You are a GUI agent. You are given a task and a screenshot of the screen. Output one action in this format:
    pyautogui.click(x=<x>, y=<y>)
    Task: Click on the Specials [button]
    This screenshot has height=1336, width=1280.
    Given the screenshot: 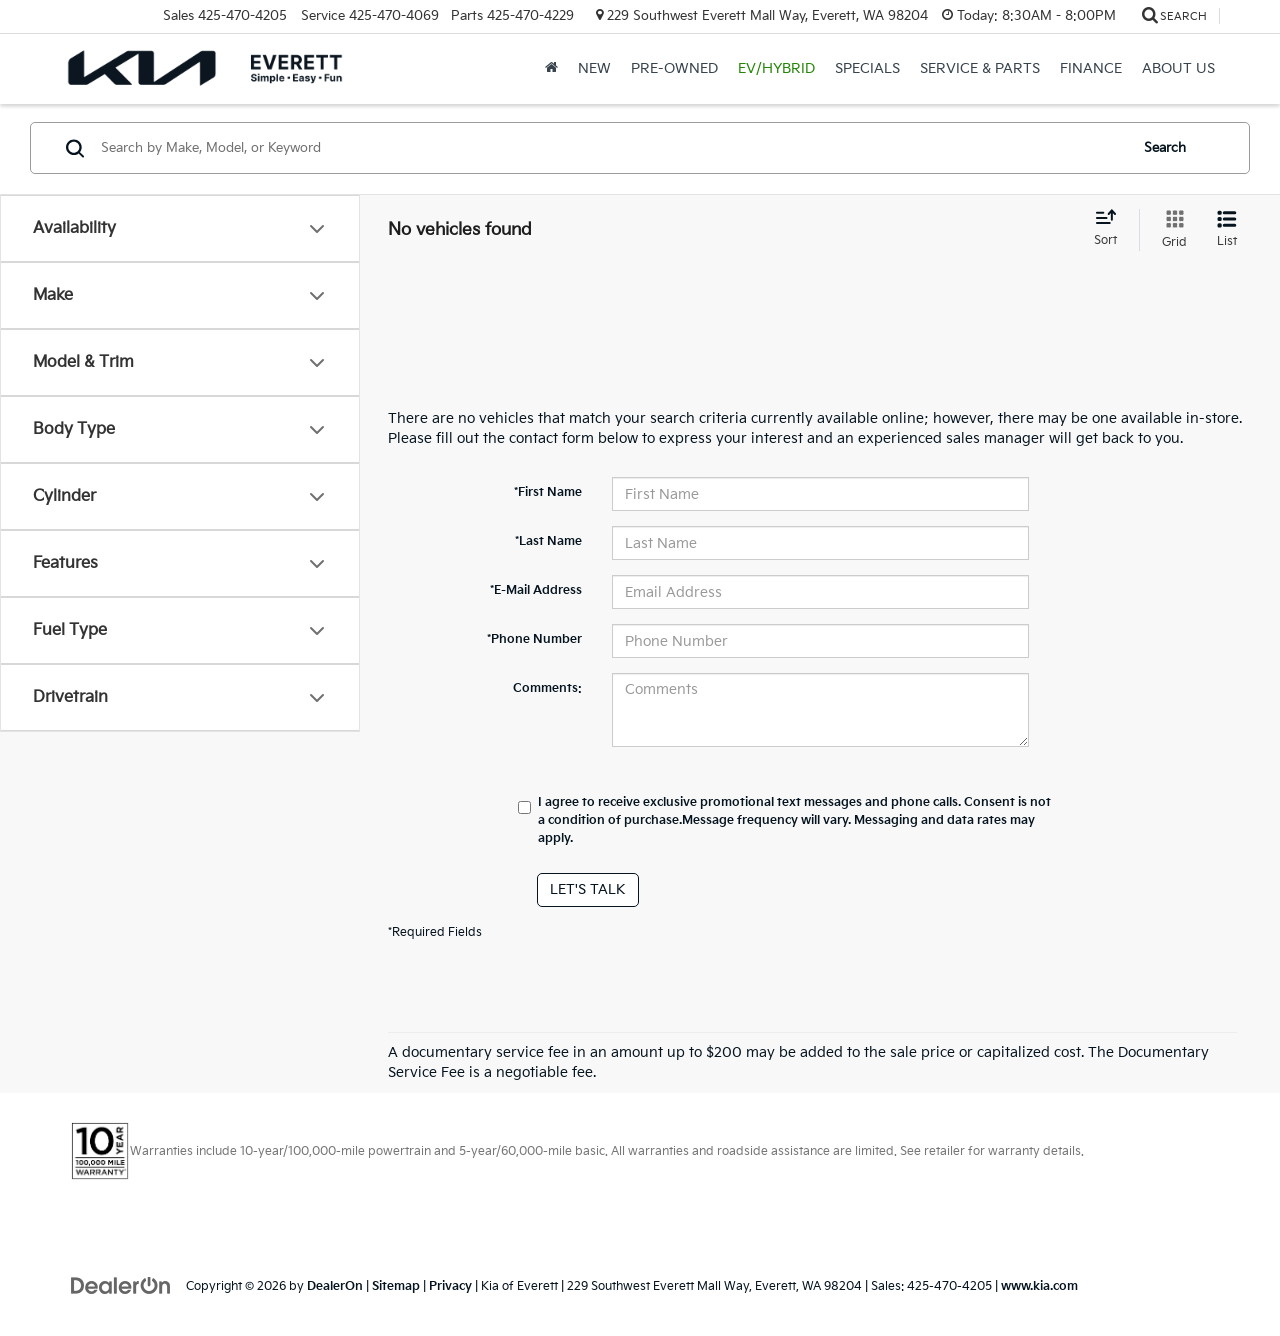 What is the action you would take?
    pyautogui.click(x=867, y=68)
    